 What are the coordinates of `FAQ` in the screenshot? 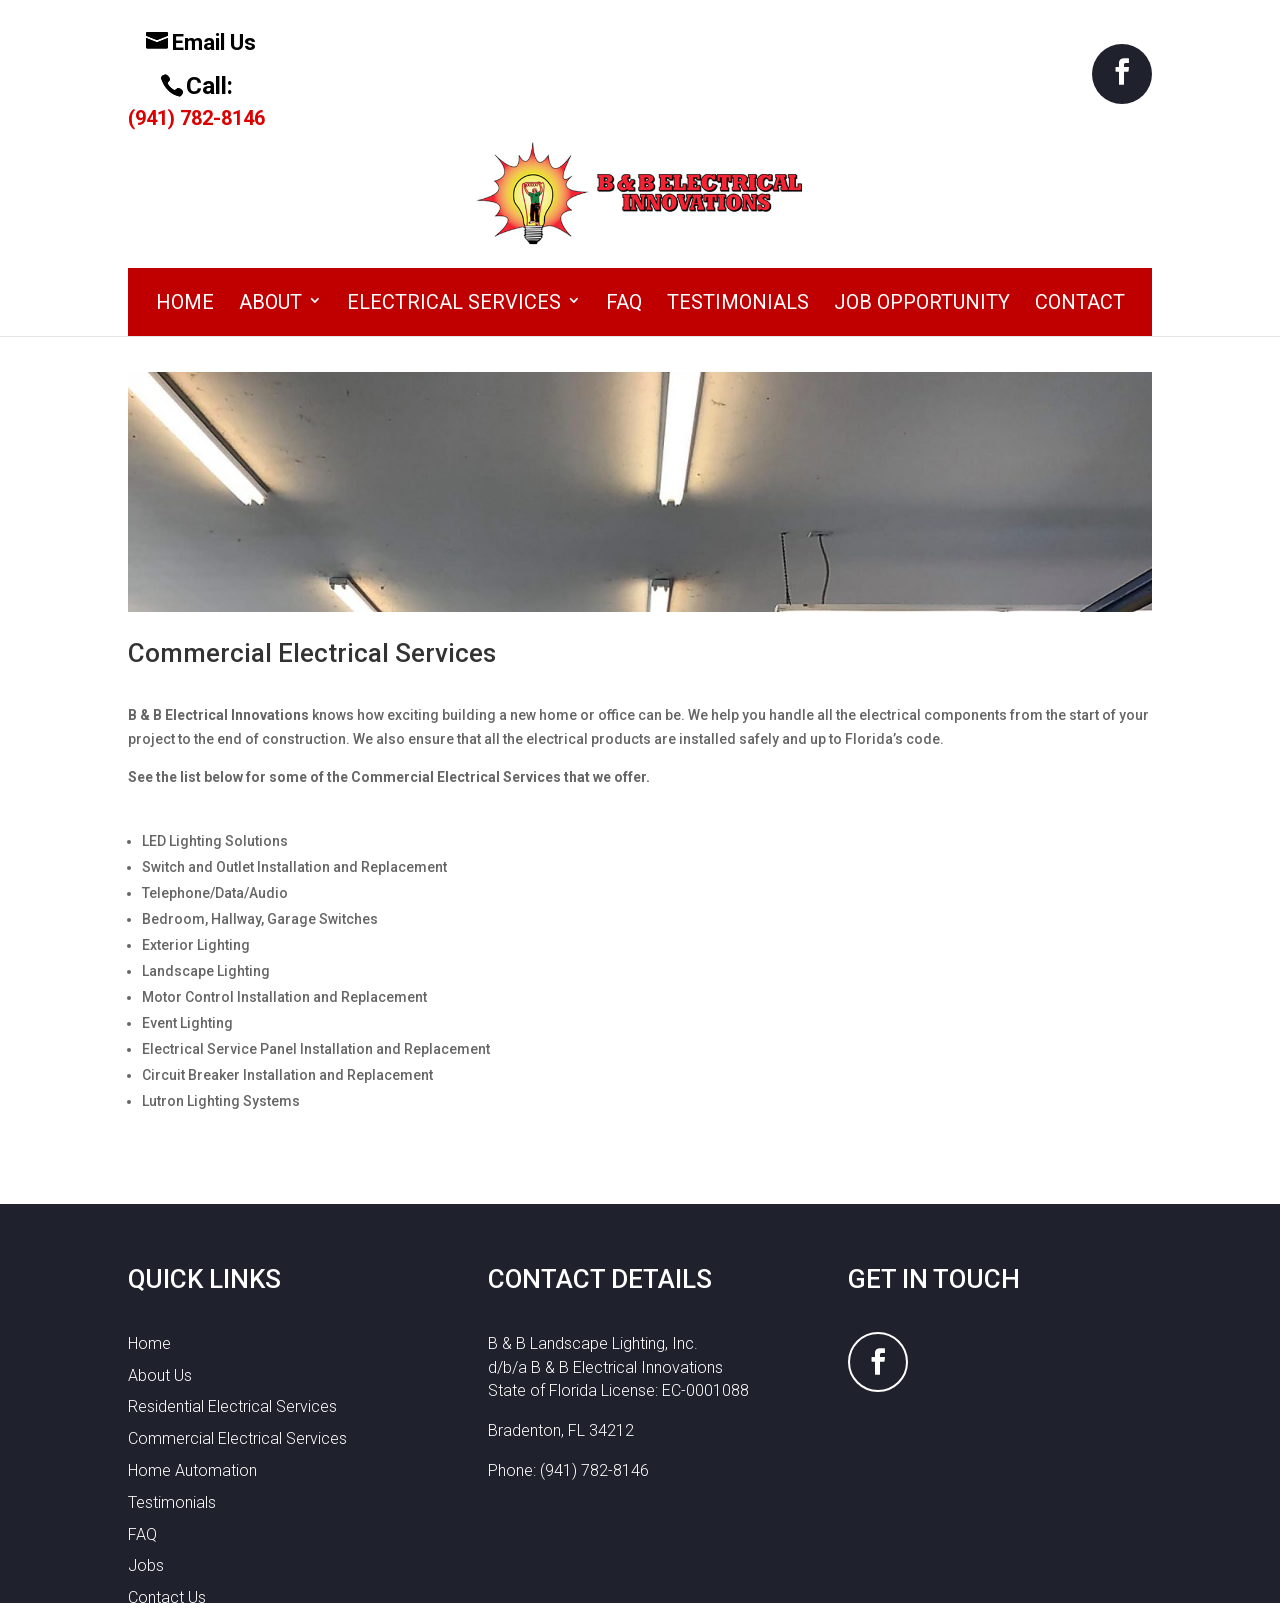 It's located at (624, 177).